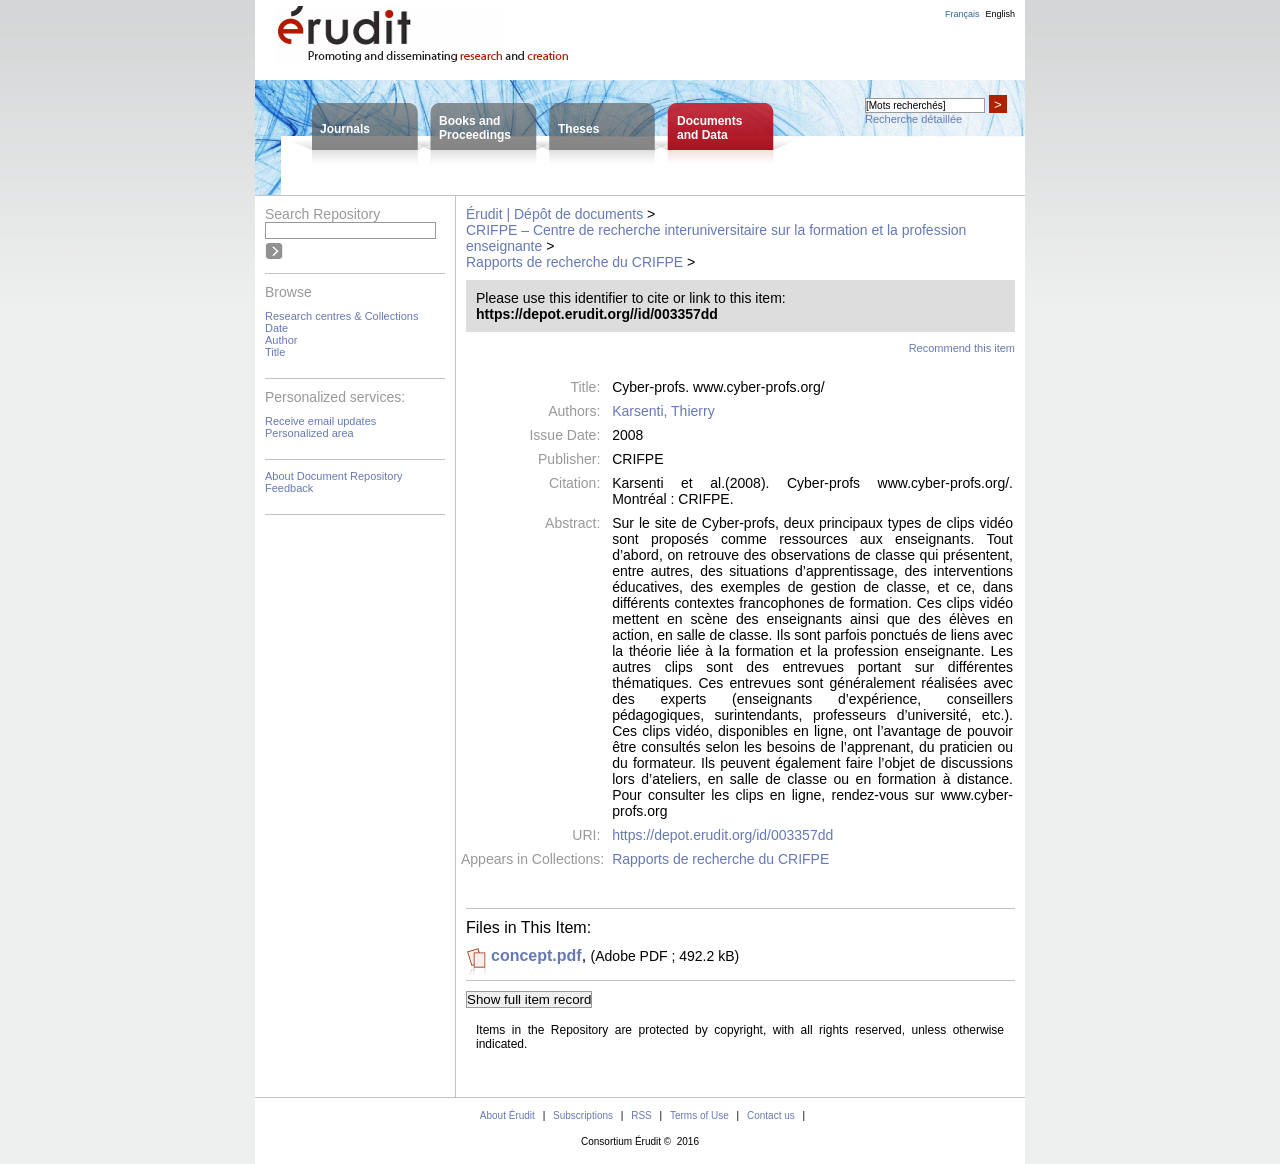  Describe the element at coordinates (771, 1115) in the screenshot. I see `Contact us` at that location.